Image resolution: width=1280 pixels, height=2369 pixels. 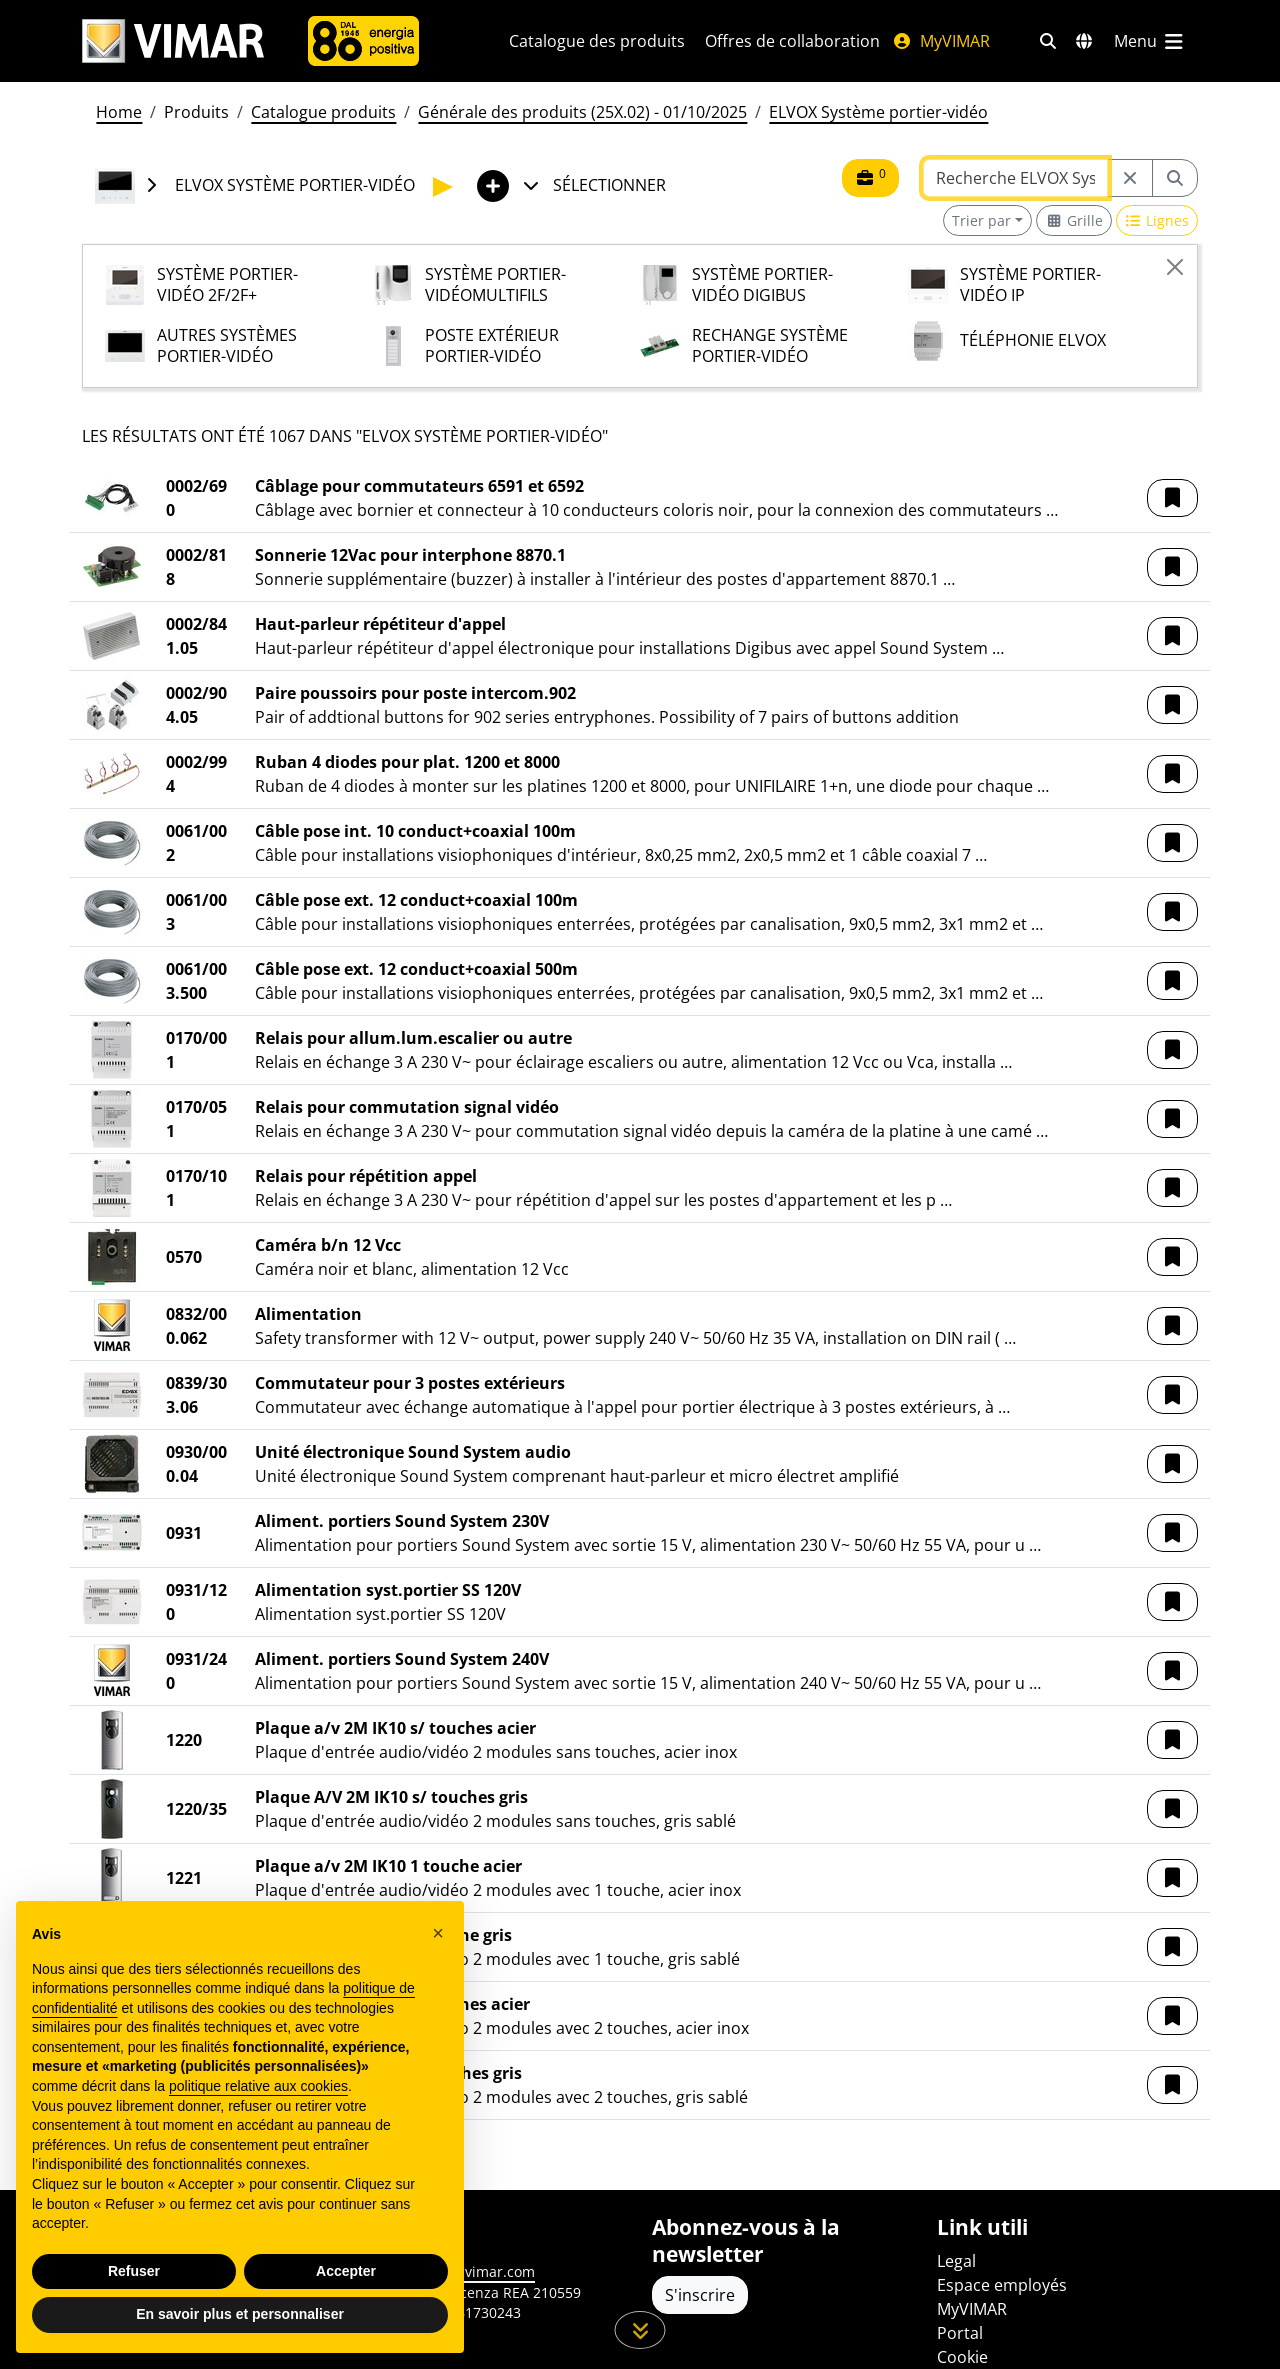 I want to click on [Restart from source node], so click(x=1130, y=178).